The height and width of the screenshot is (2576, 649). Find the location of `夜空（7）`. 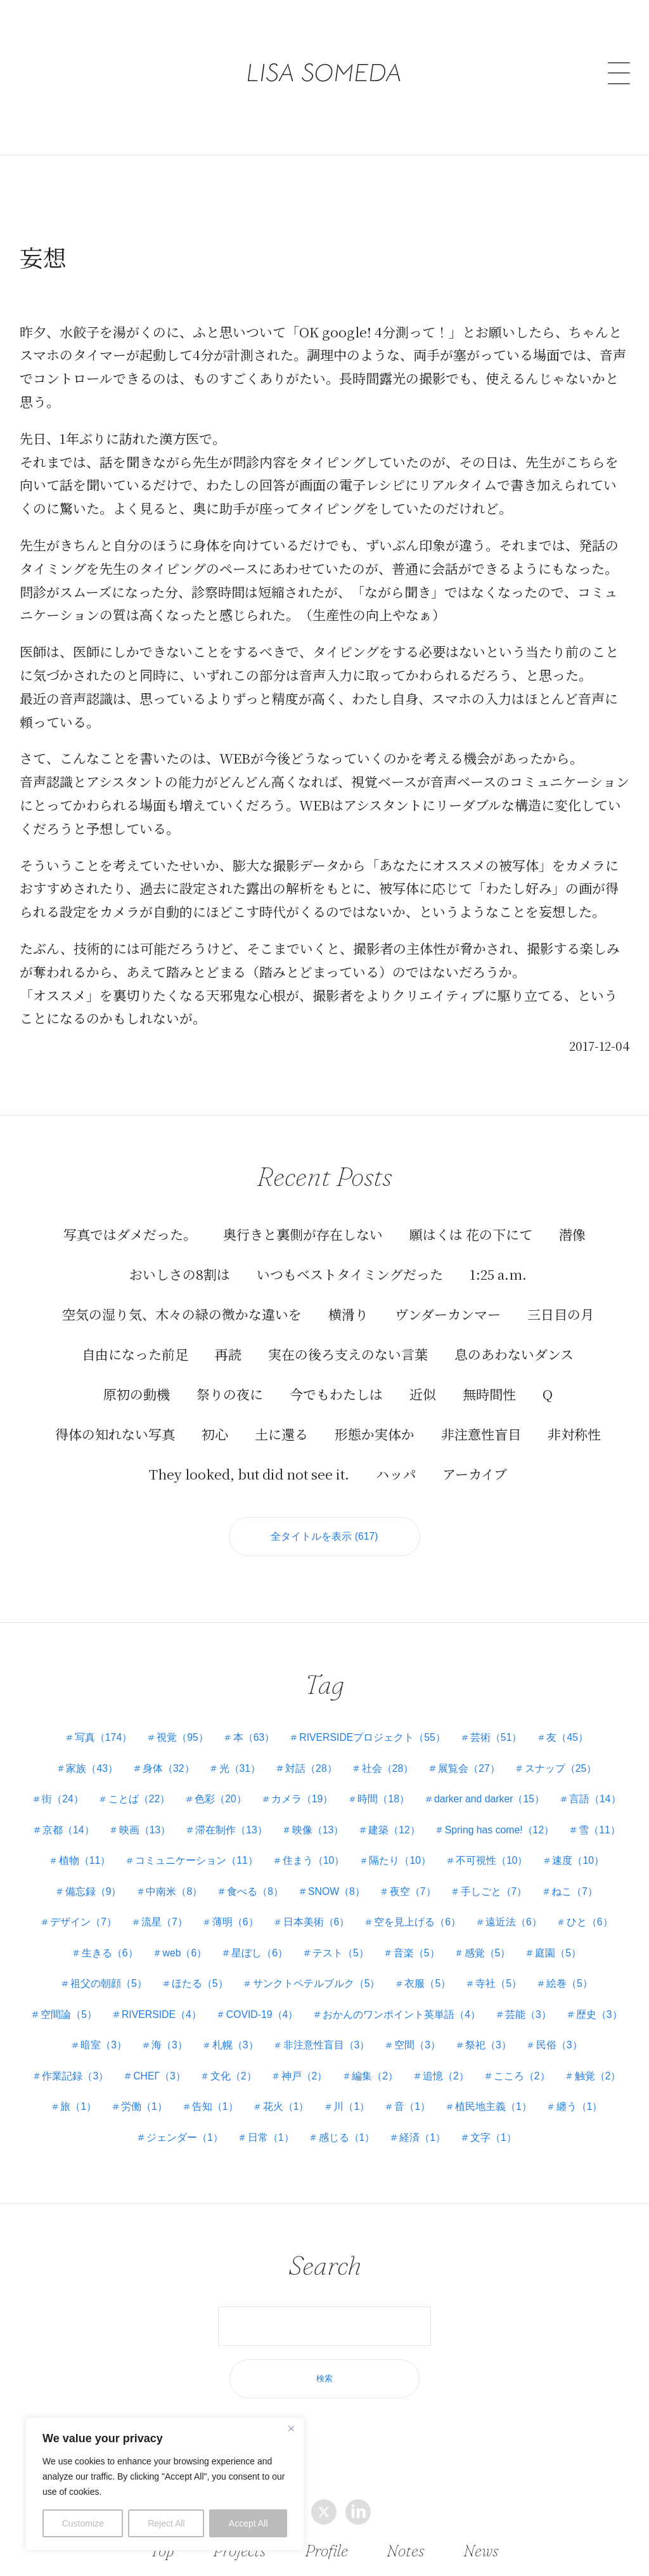

夜空（7） is located at coordinates (583, 1876).